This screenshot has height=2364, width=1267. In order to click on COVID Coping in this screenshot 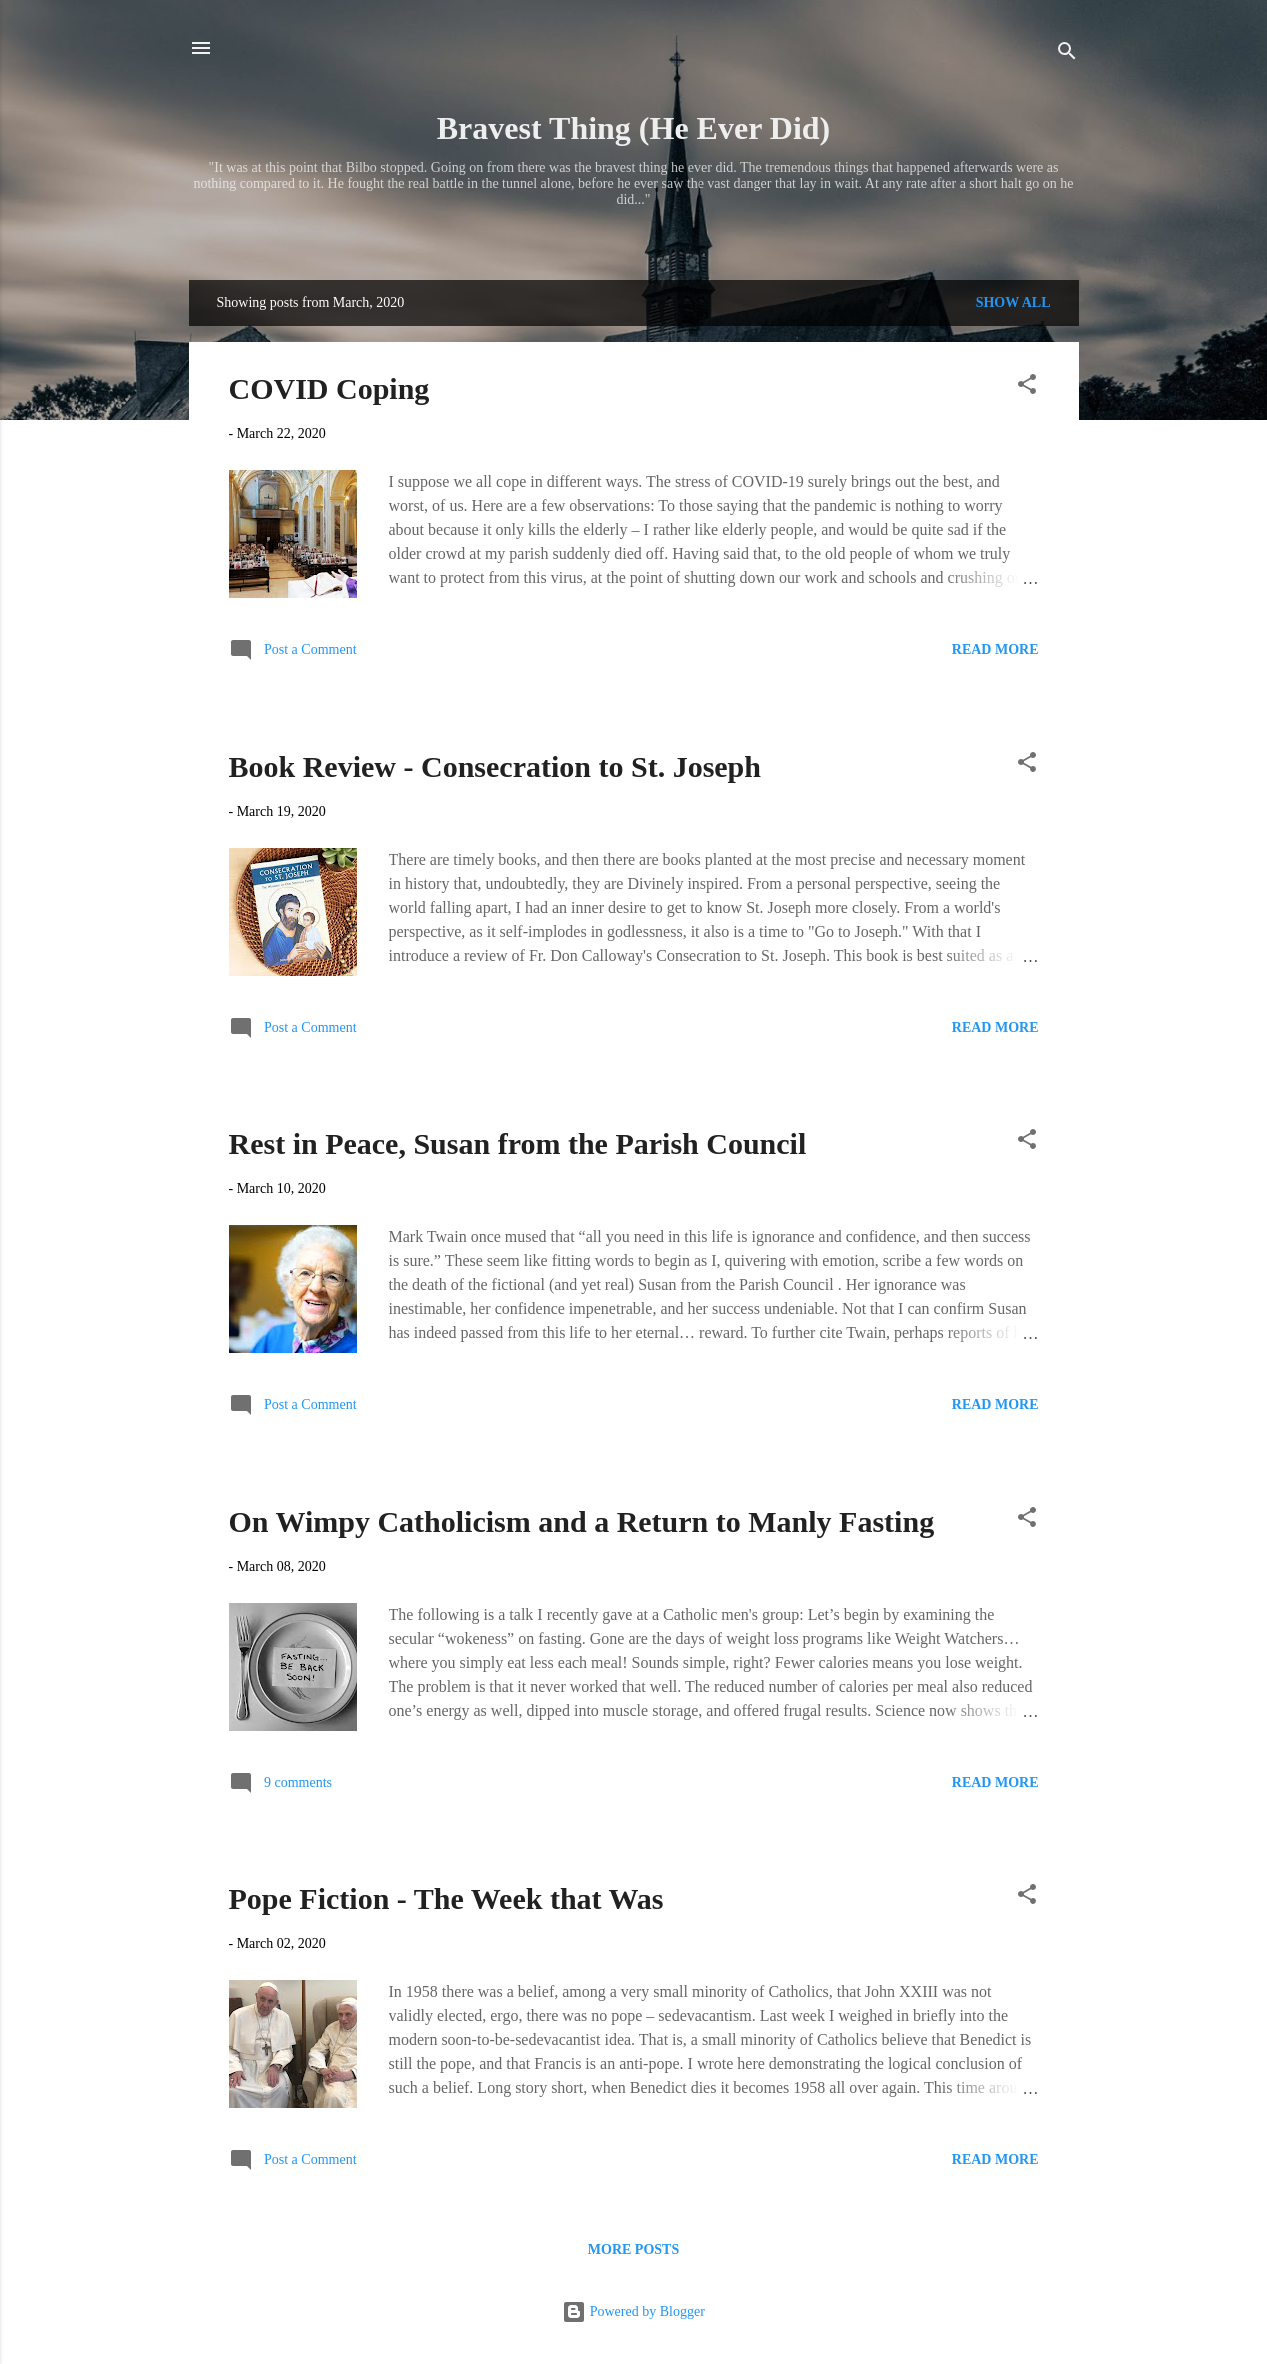, I will do `click(329, 388)`.